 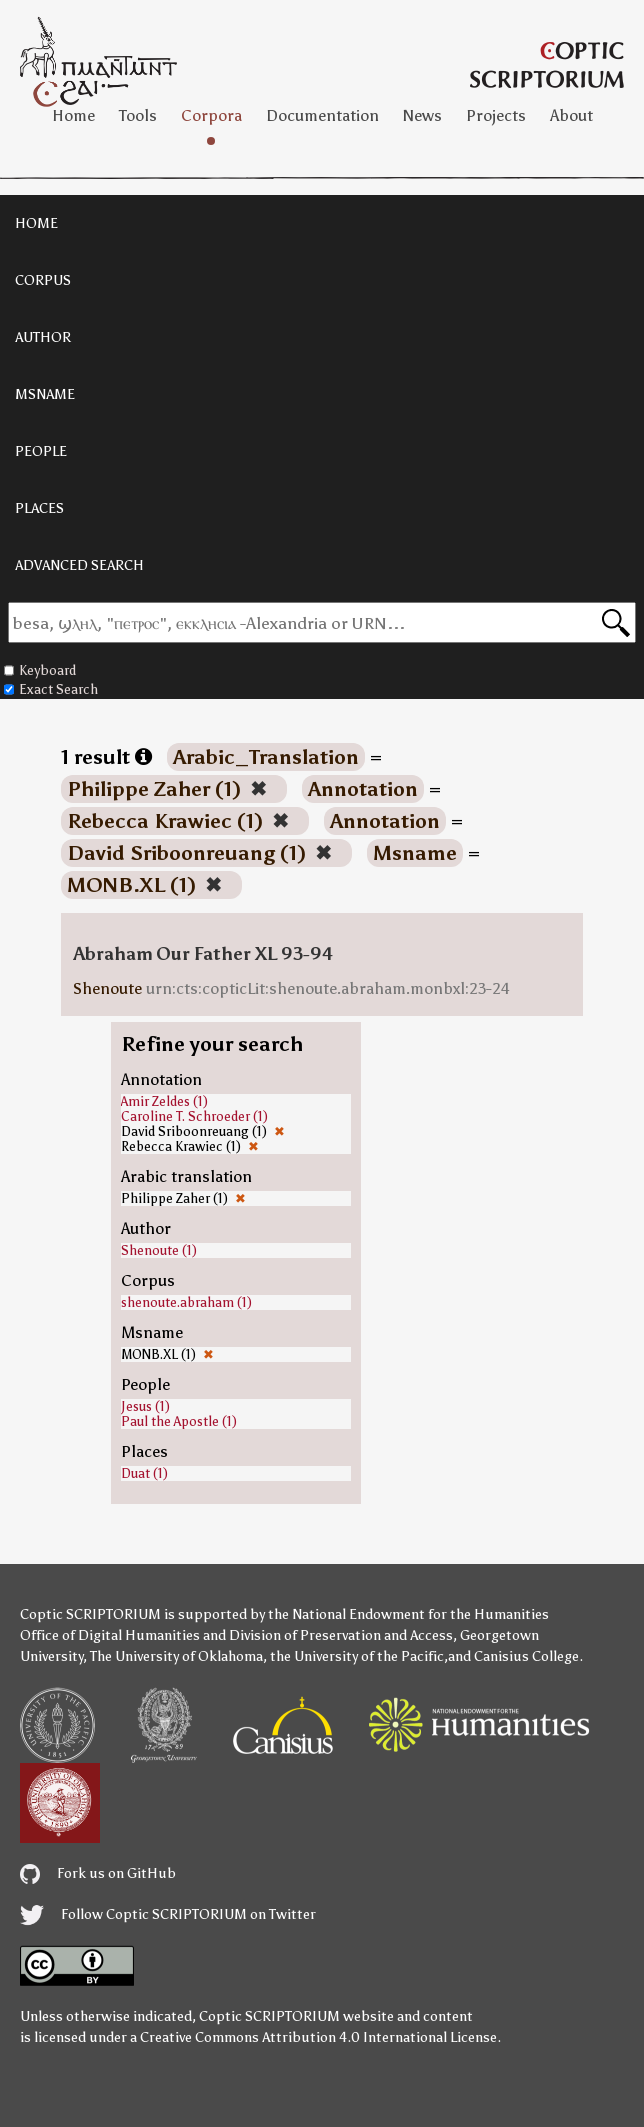 I want to click on Tools, so click(x=138, y=115).